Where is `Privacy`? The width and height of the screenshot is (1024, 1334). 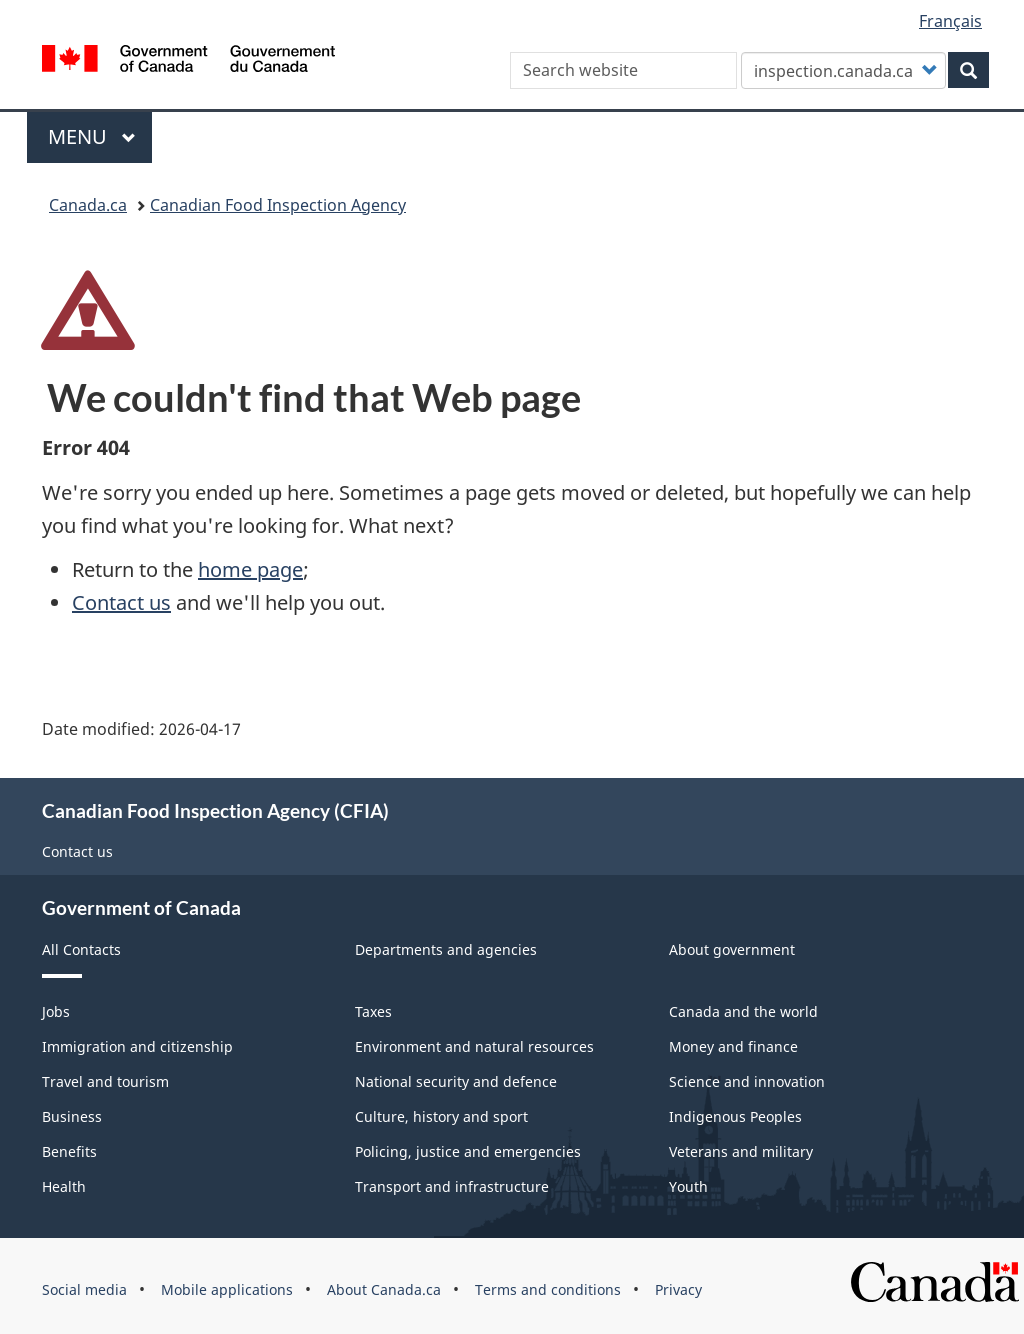 Privacy is located at coordinates (678, 1289).